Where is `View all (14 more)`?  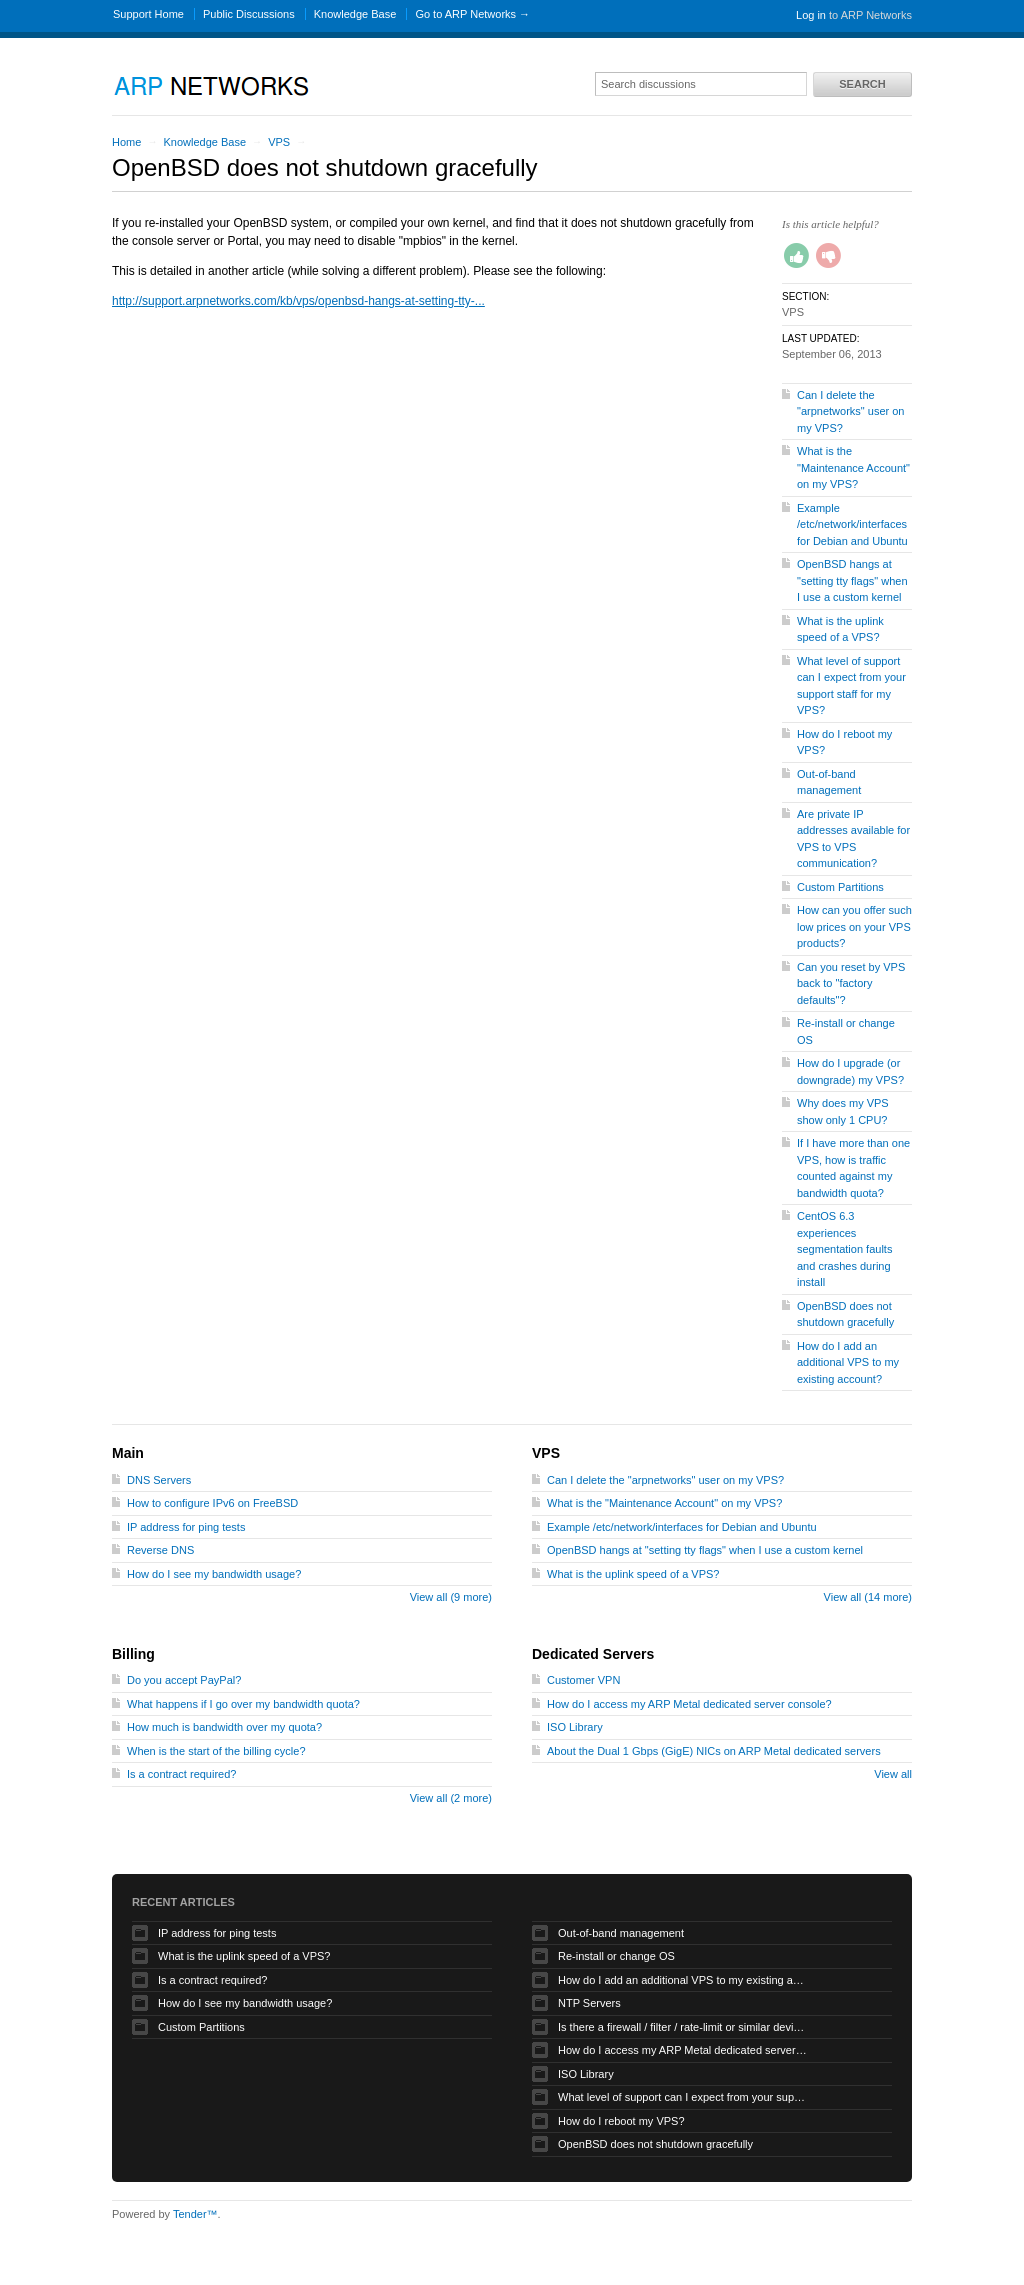
View all (14 more) is located at coordinates (868, 1597).